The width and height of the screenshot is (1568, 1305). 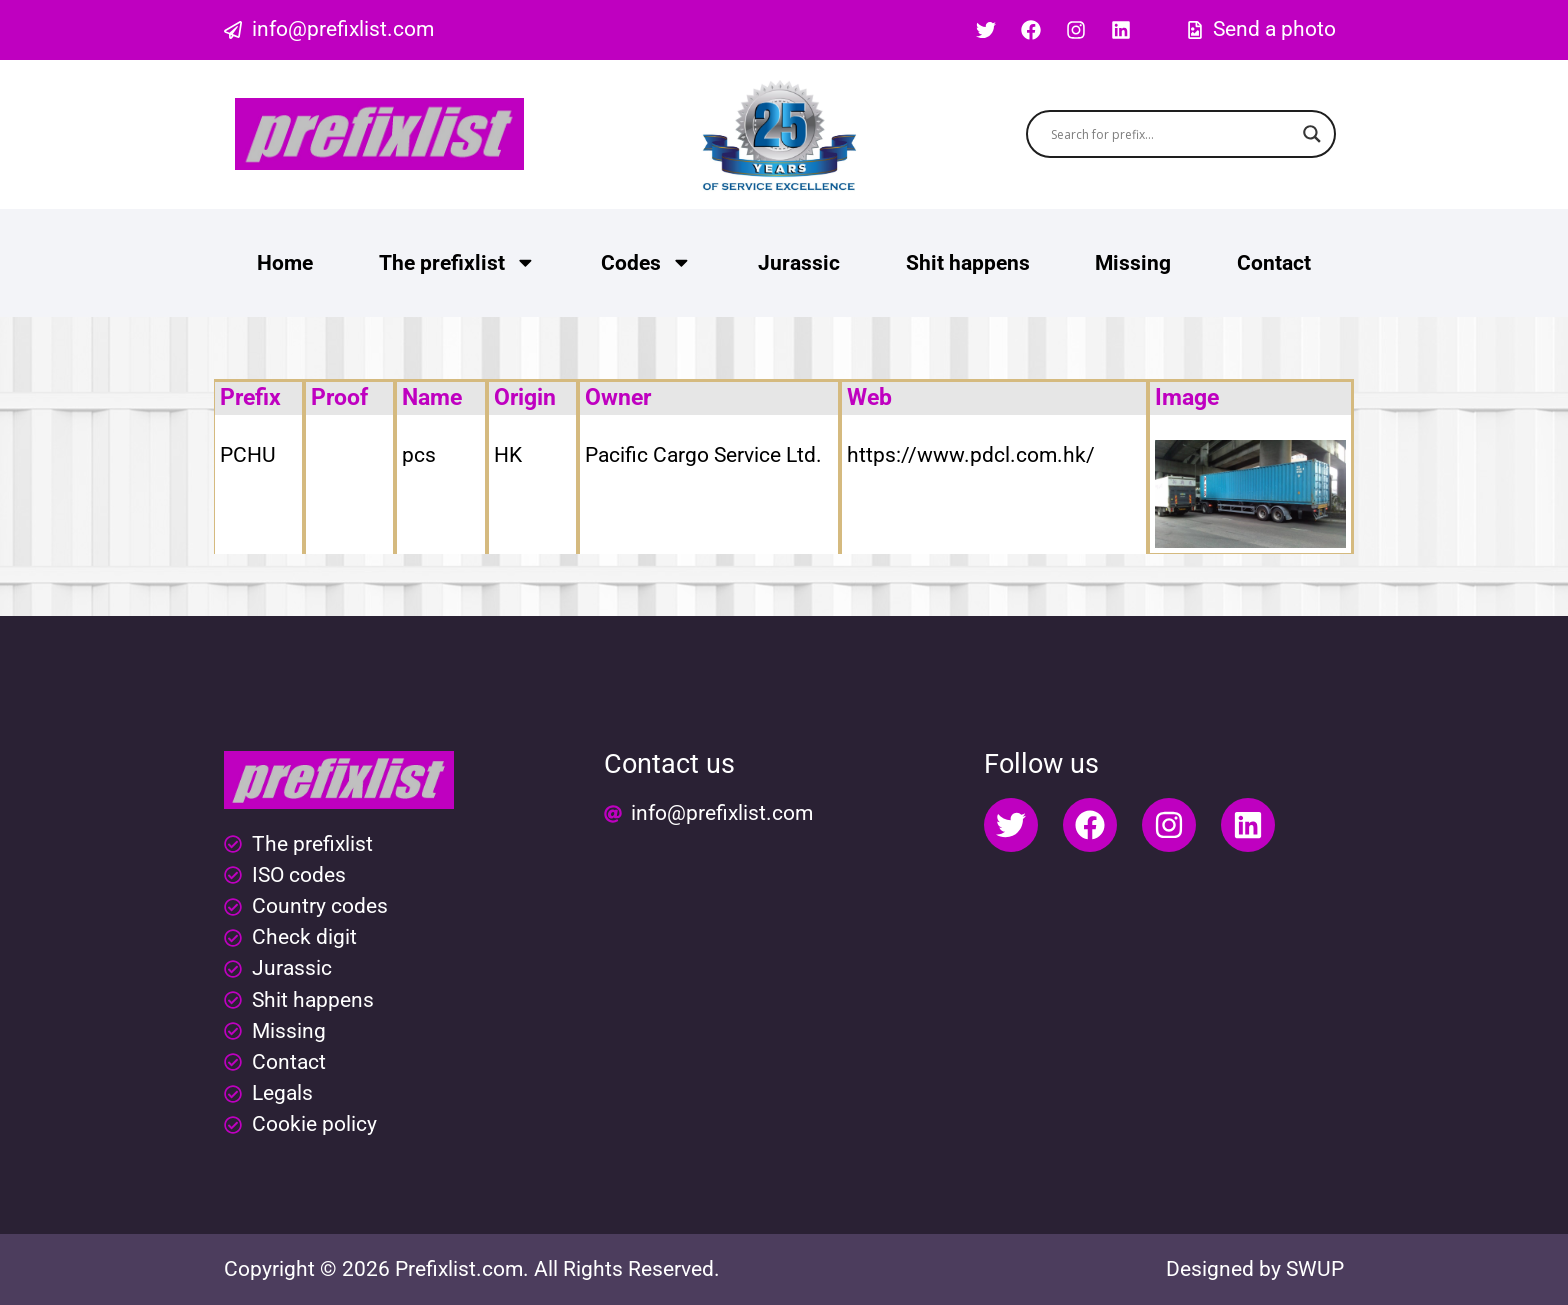 What do you see at coordinates (1274, 263) in the screenshot?
I see `Contact` at bounding box center [1274, 263].